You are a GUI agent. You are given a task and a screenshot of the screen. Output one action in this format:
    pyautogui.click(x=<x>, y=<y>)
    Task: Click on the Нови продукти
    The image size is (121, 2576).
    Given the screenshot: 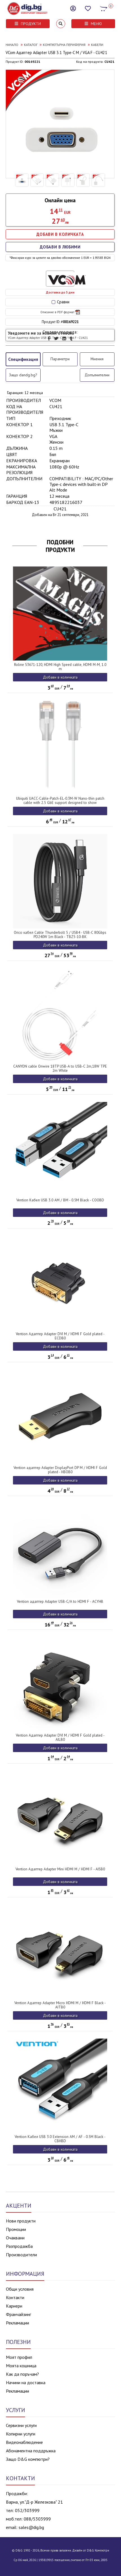 What is the action you would take?
    pyautogui.click(x=21, y=2221)
    